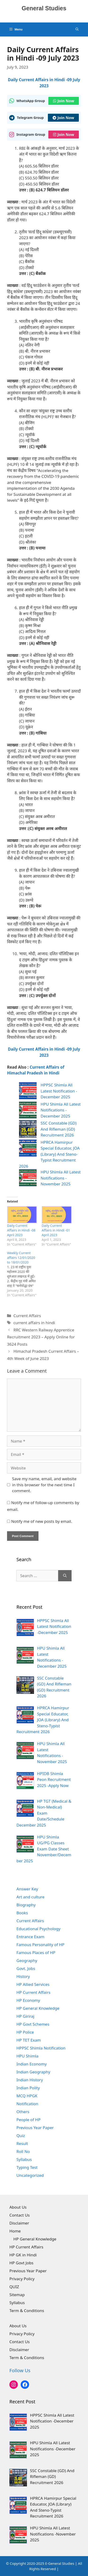  Describe the element at coordinates (41, 1521) in the screenshot. I see `Notify me of new posts by email.` at that location.